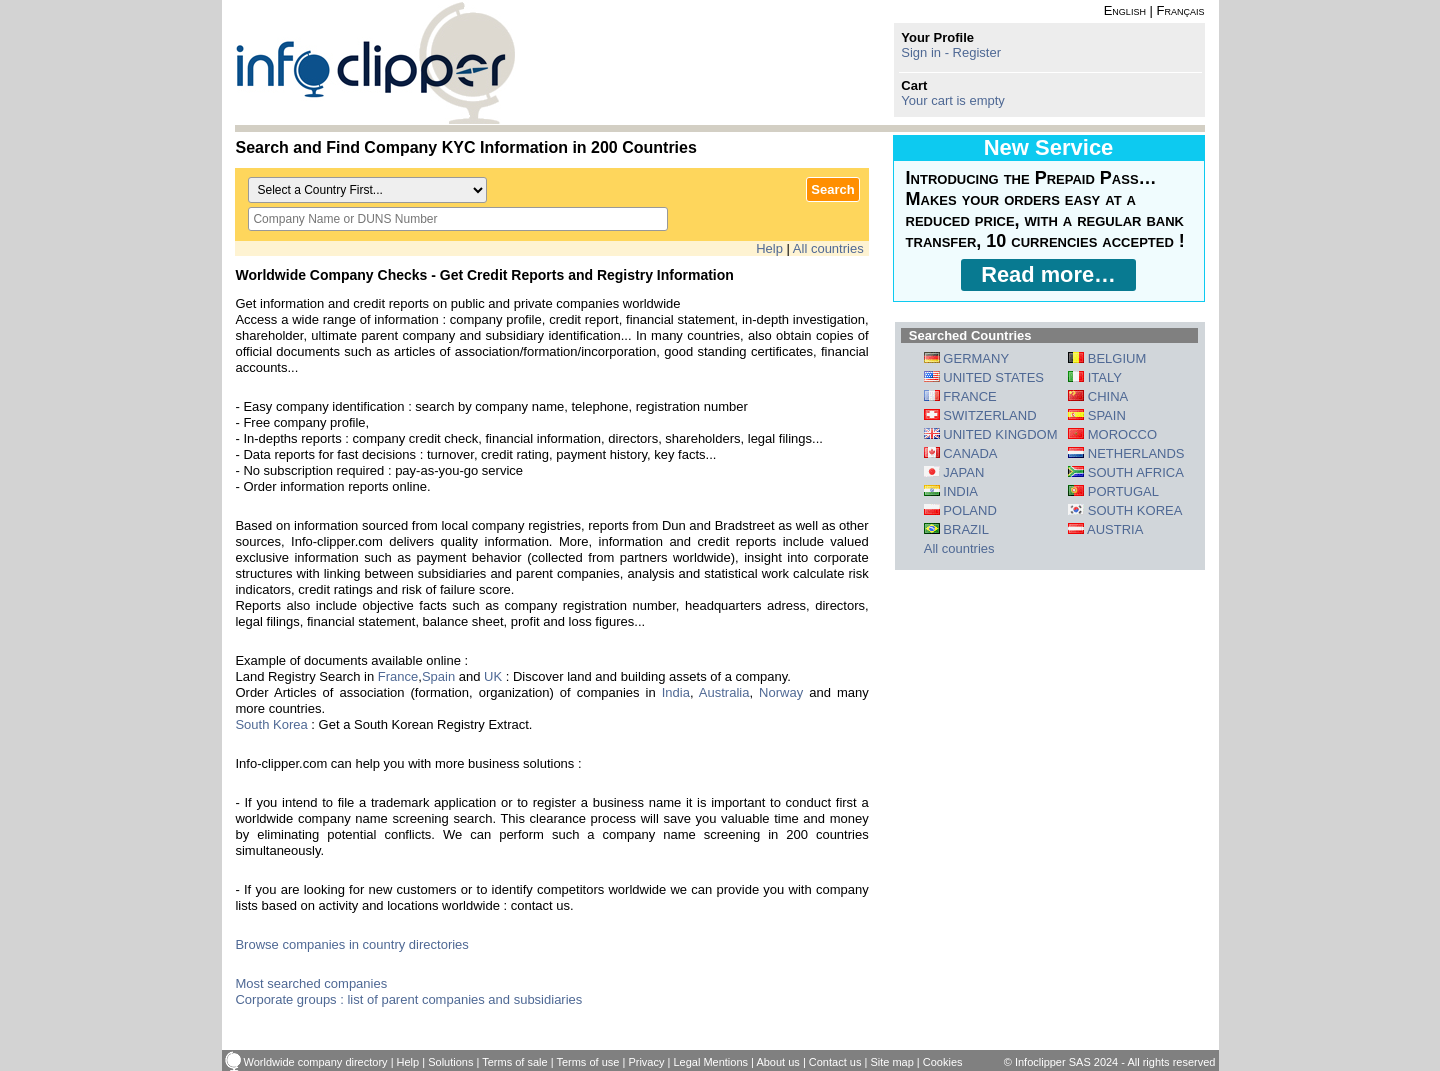 The height and width of the screenshot is (1071, 1440). Describe the element at coordinates (514, 1062) in the screenshot. I see `Terms of sale` at that location.